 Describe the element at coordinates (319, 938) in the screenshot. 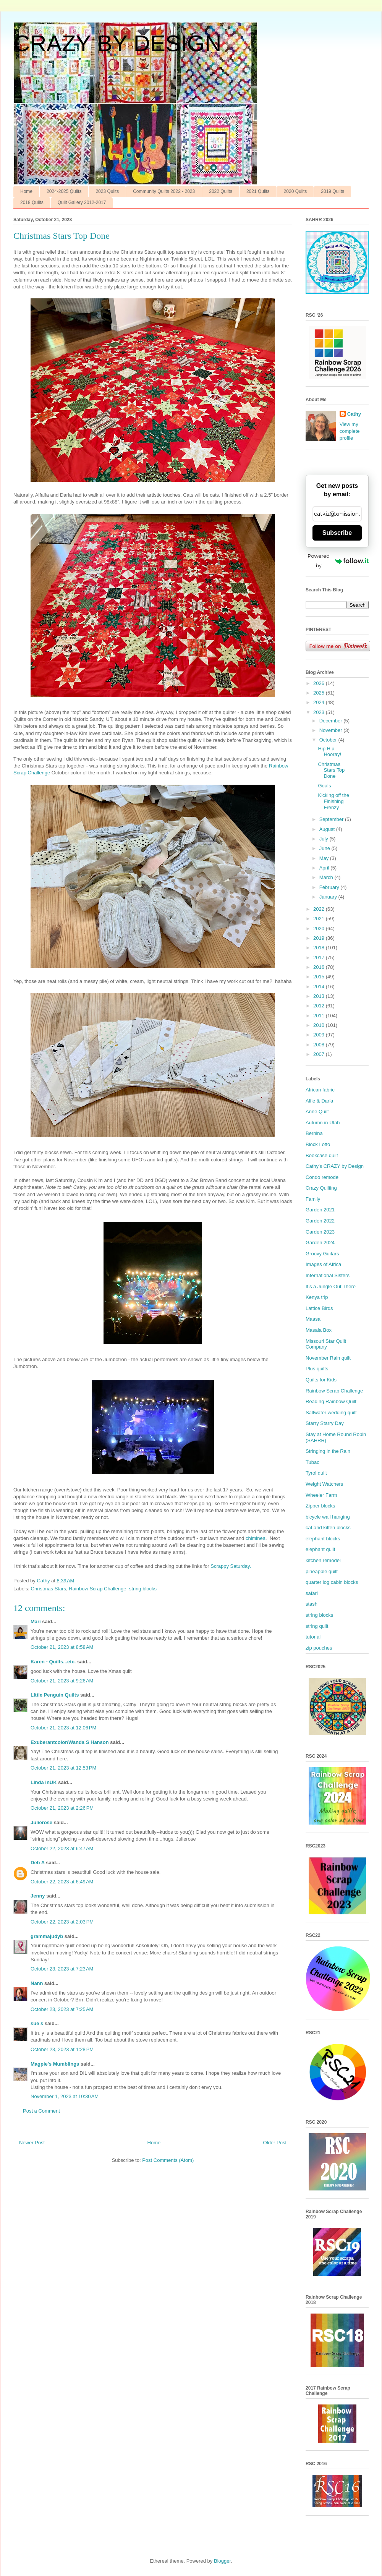

I see `2019` at that location.